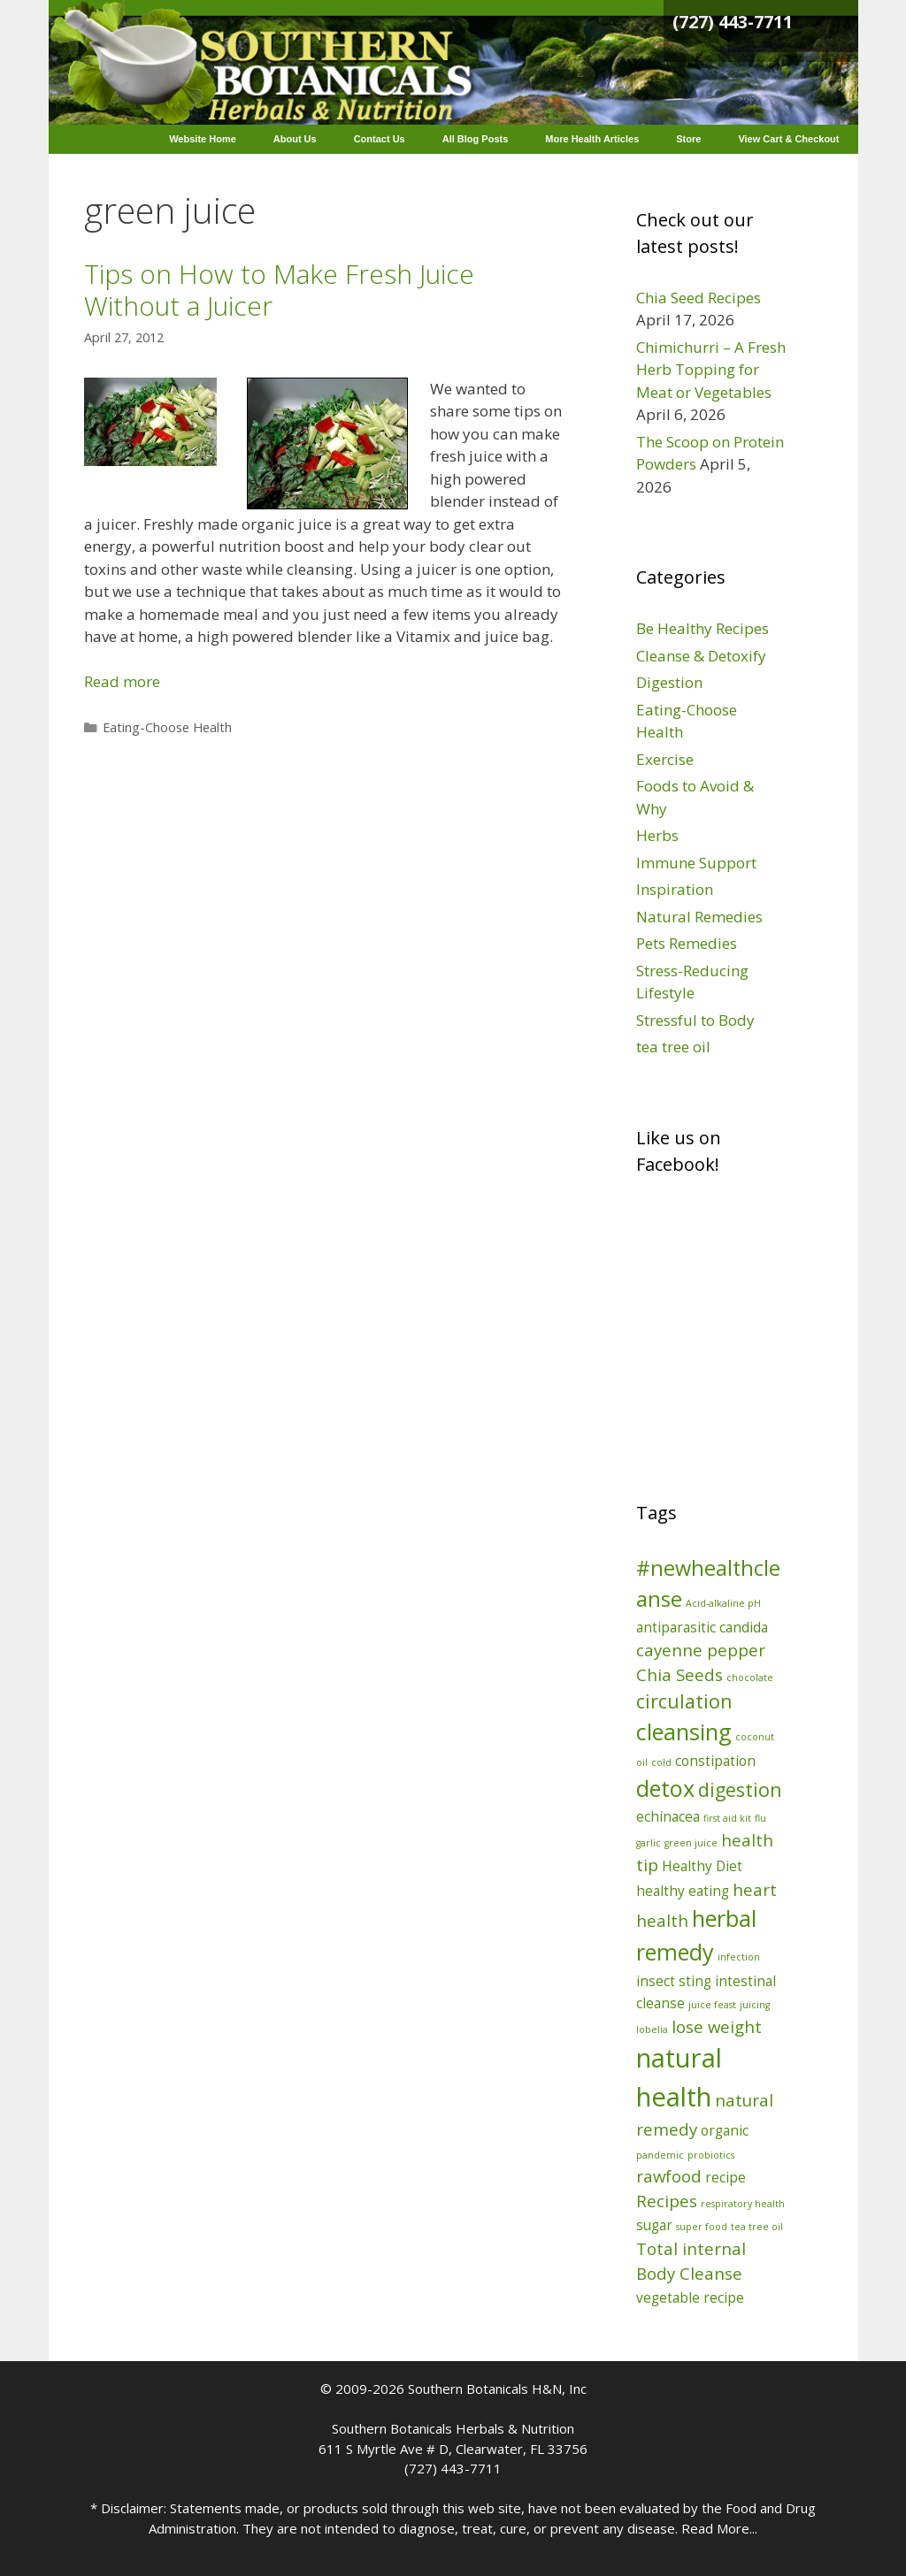 The width and height of the screenshot is (906, 2576). Describe the element at coordinates (700, 1650) in the screenshot. I see `cayenne pepper [cayenne pepper (3 items)]` at that location.